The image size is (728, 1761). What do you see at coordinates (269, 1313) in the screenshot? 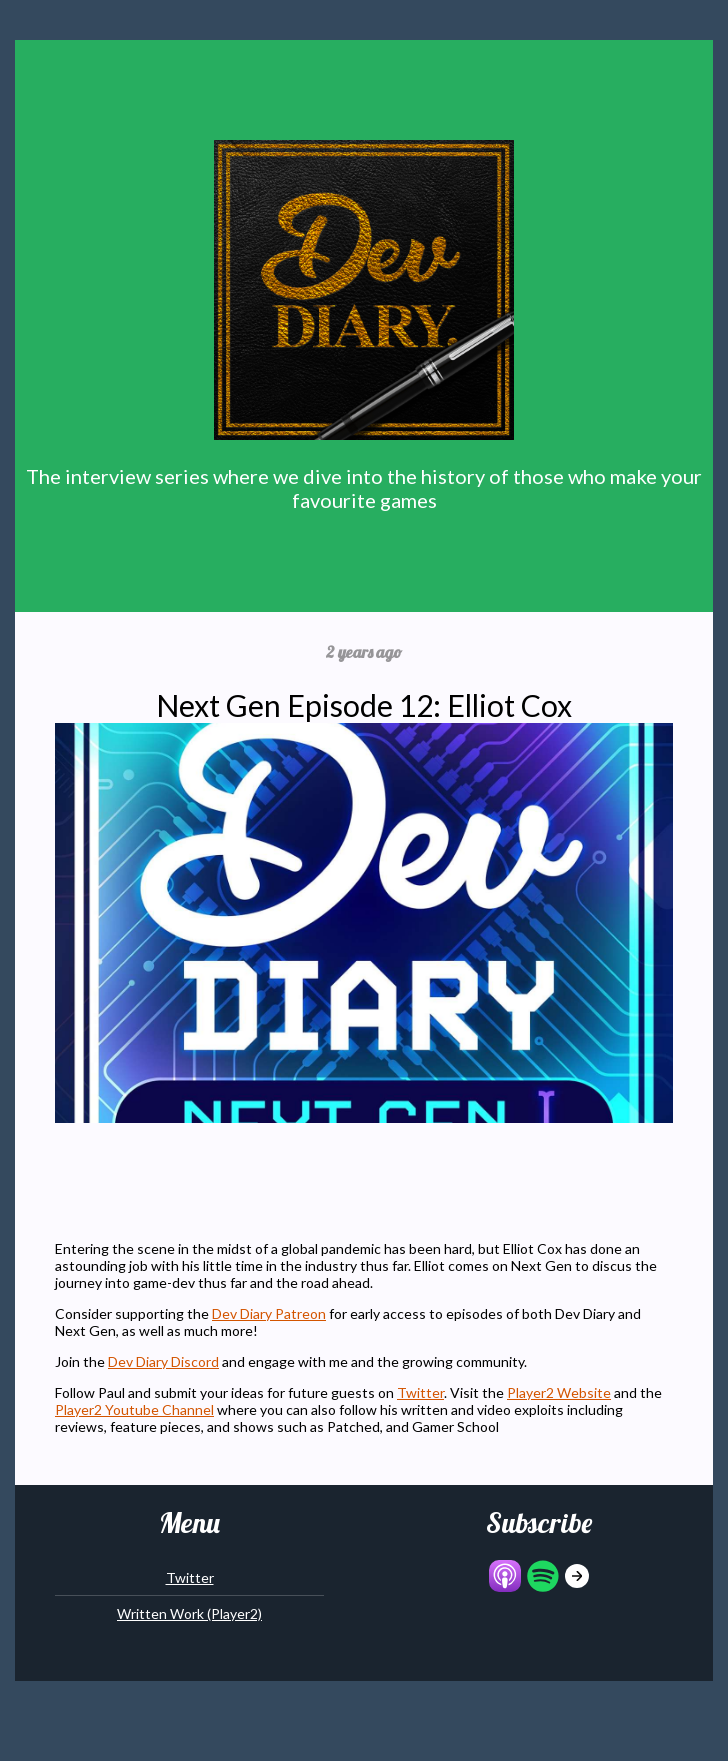
I see `Dev Diary Patreon` at bounding box center [269, 1313].